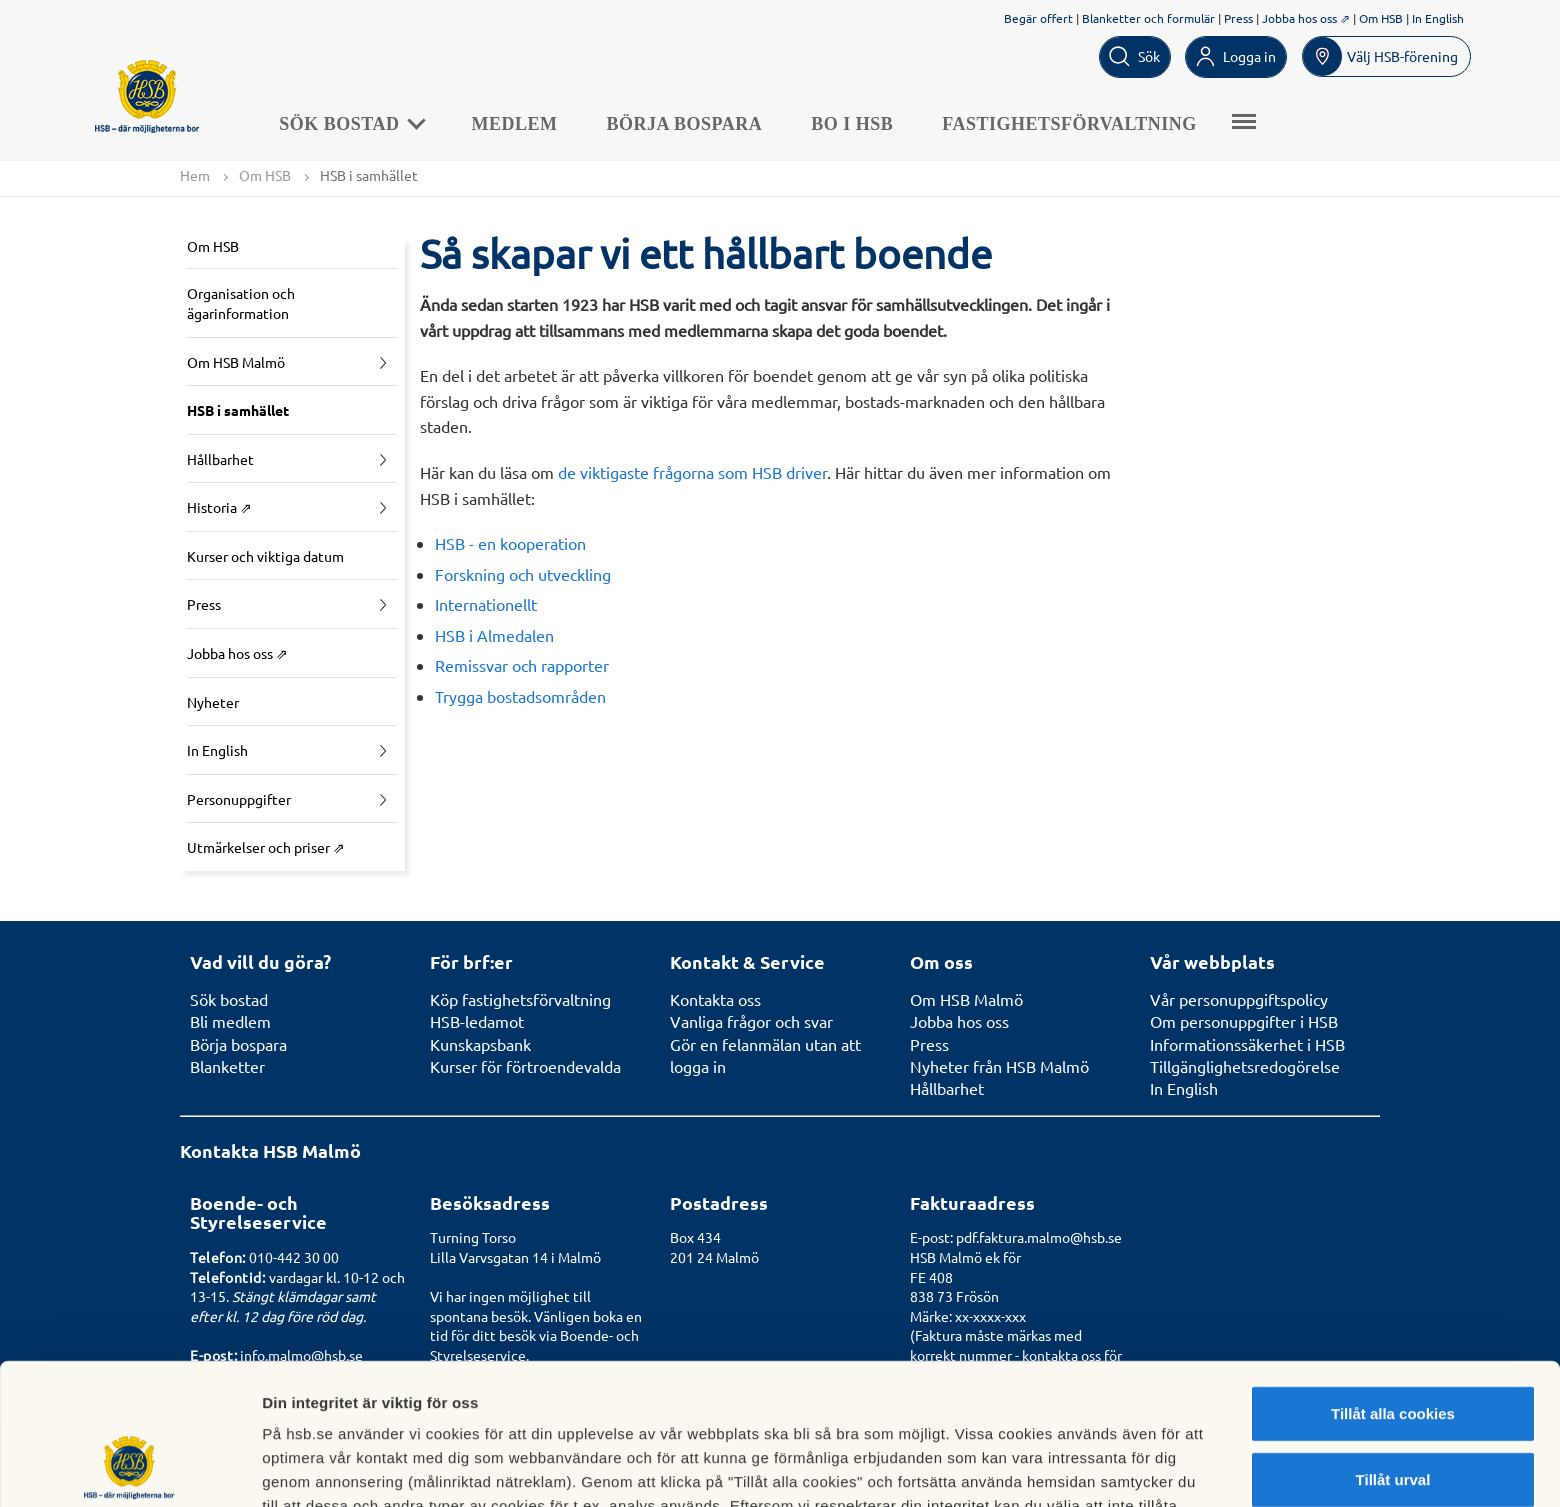 Image resolution: width=1560 pixels, height=1507 pixels. What do you see at coordinates (480, 1044) in the screenshot?
I see `Kunskapsbank` at bounding box center [480, 1044].